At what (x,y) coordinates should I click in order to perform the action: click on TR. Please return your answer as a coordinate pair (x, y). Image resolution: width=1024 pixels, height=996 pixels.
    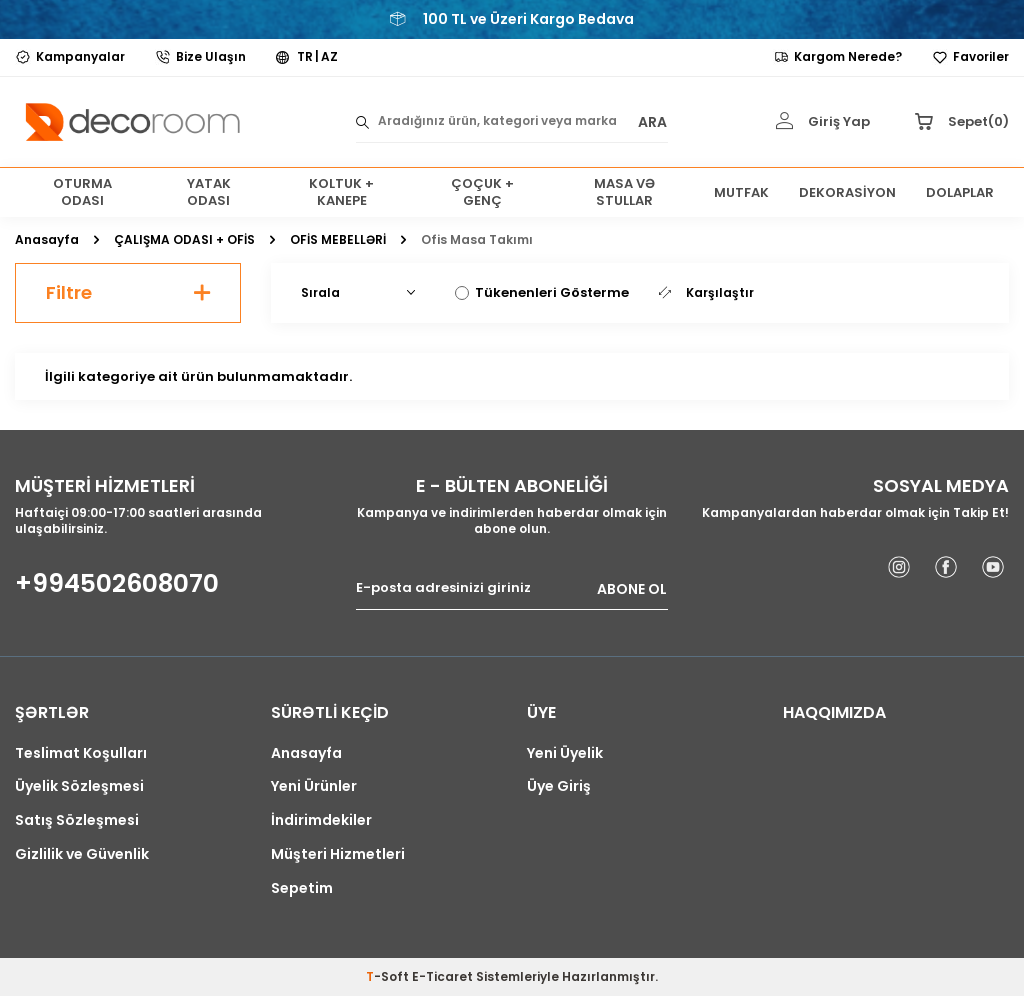
    Looking at the image, I should click on (305, 57).